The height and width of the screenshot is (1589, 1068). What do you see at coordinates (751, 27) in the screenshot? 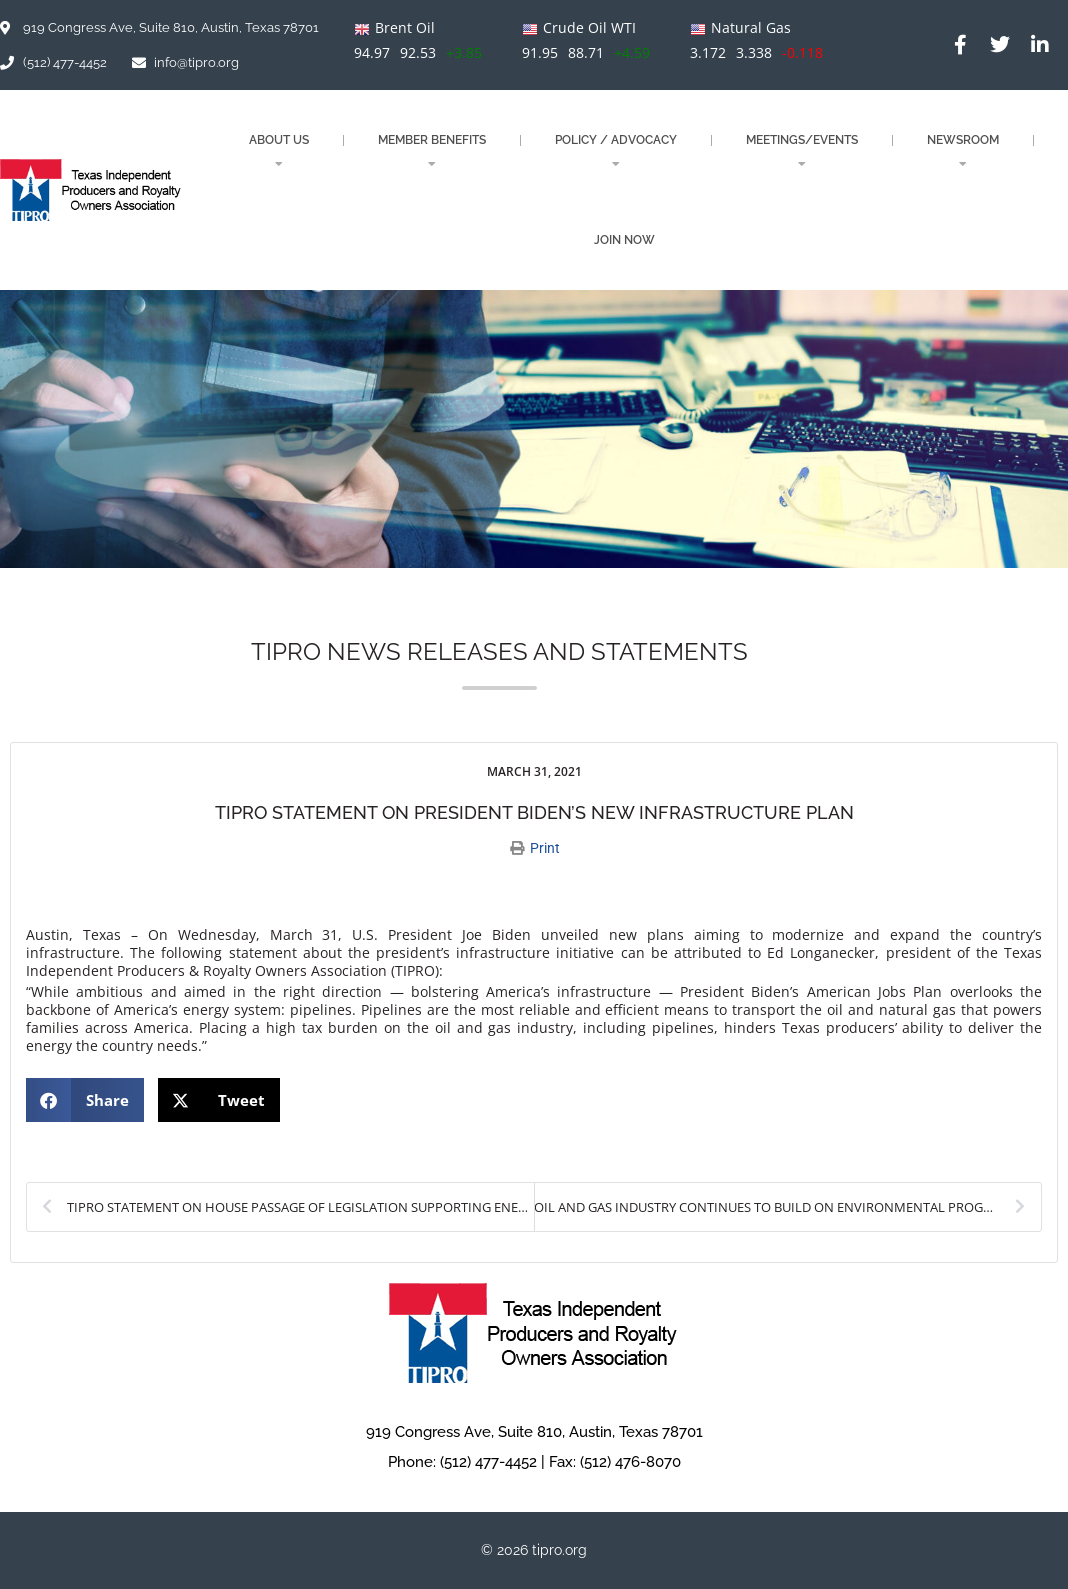
I see `Natural Gas` at bounding box center [751, 27].